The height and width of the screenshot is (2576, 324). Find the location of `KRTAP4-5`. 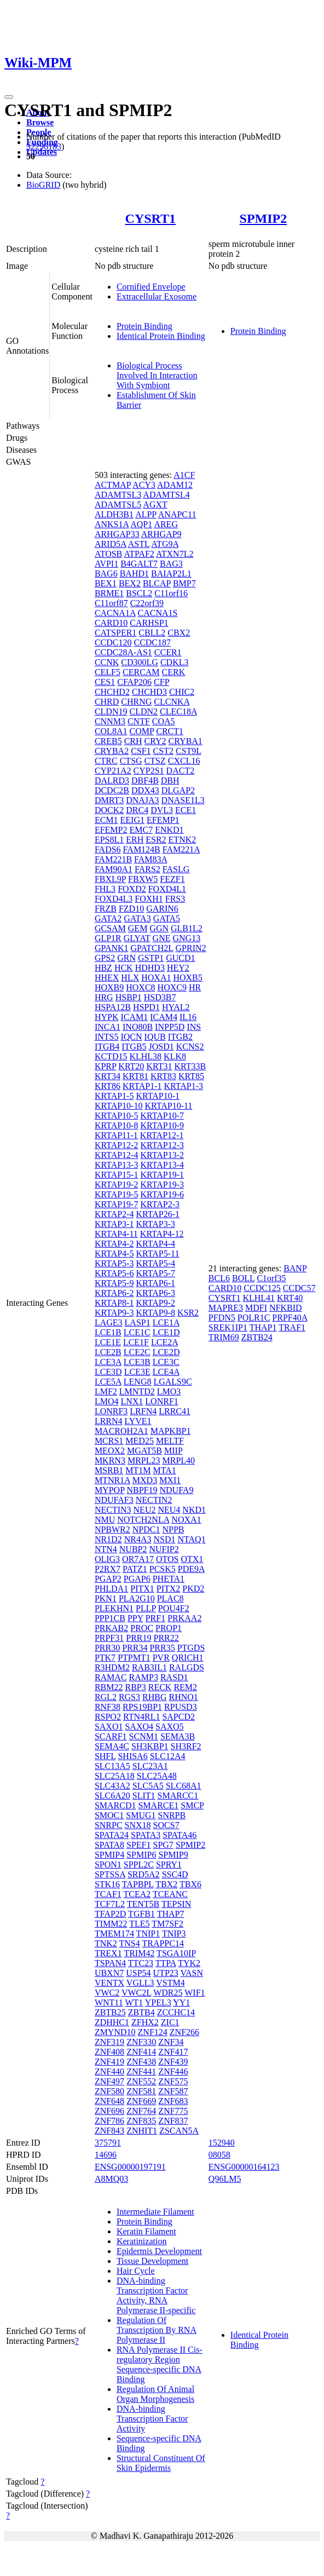

KRTAP4-5 is located at coordinates (114, 1253).